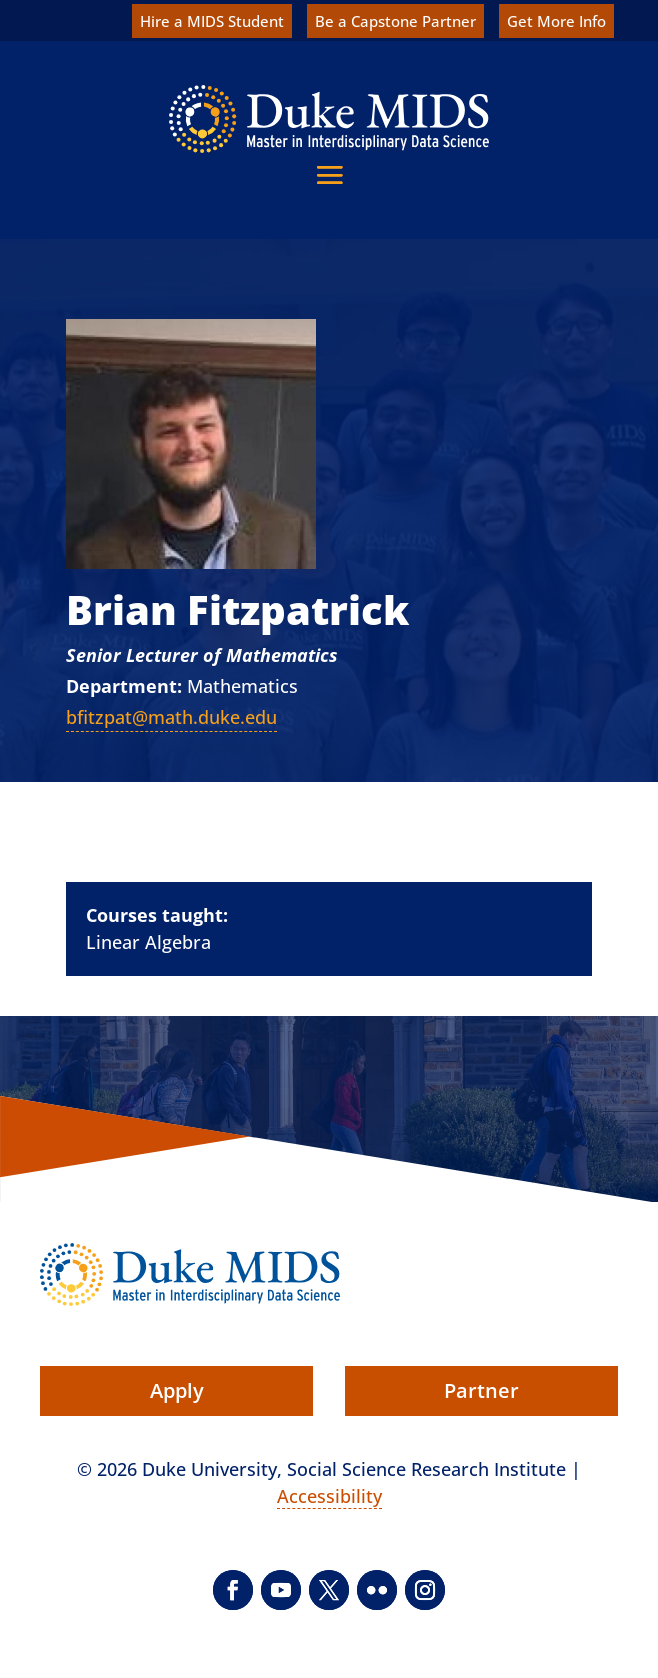 The width and height of the screenshot is (658, 1678). I want to click on [link], so click(329, 119).